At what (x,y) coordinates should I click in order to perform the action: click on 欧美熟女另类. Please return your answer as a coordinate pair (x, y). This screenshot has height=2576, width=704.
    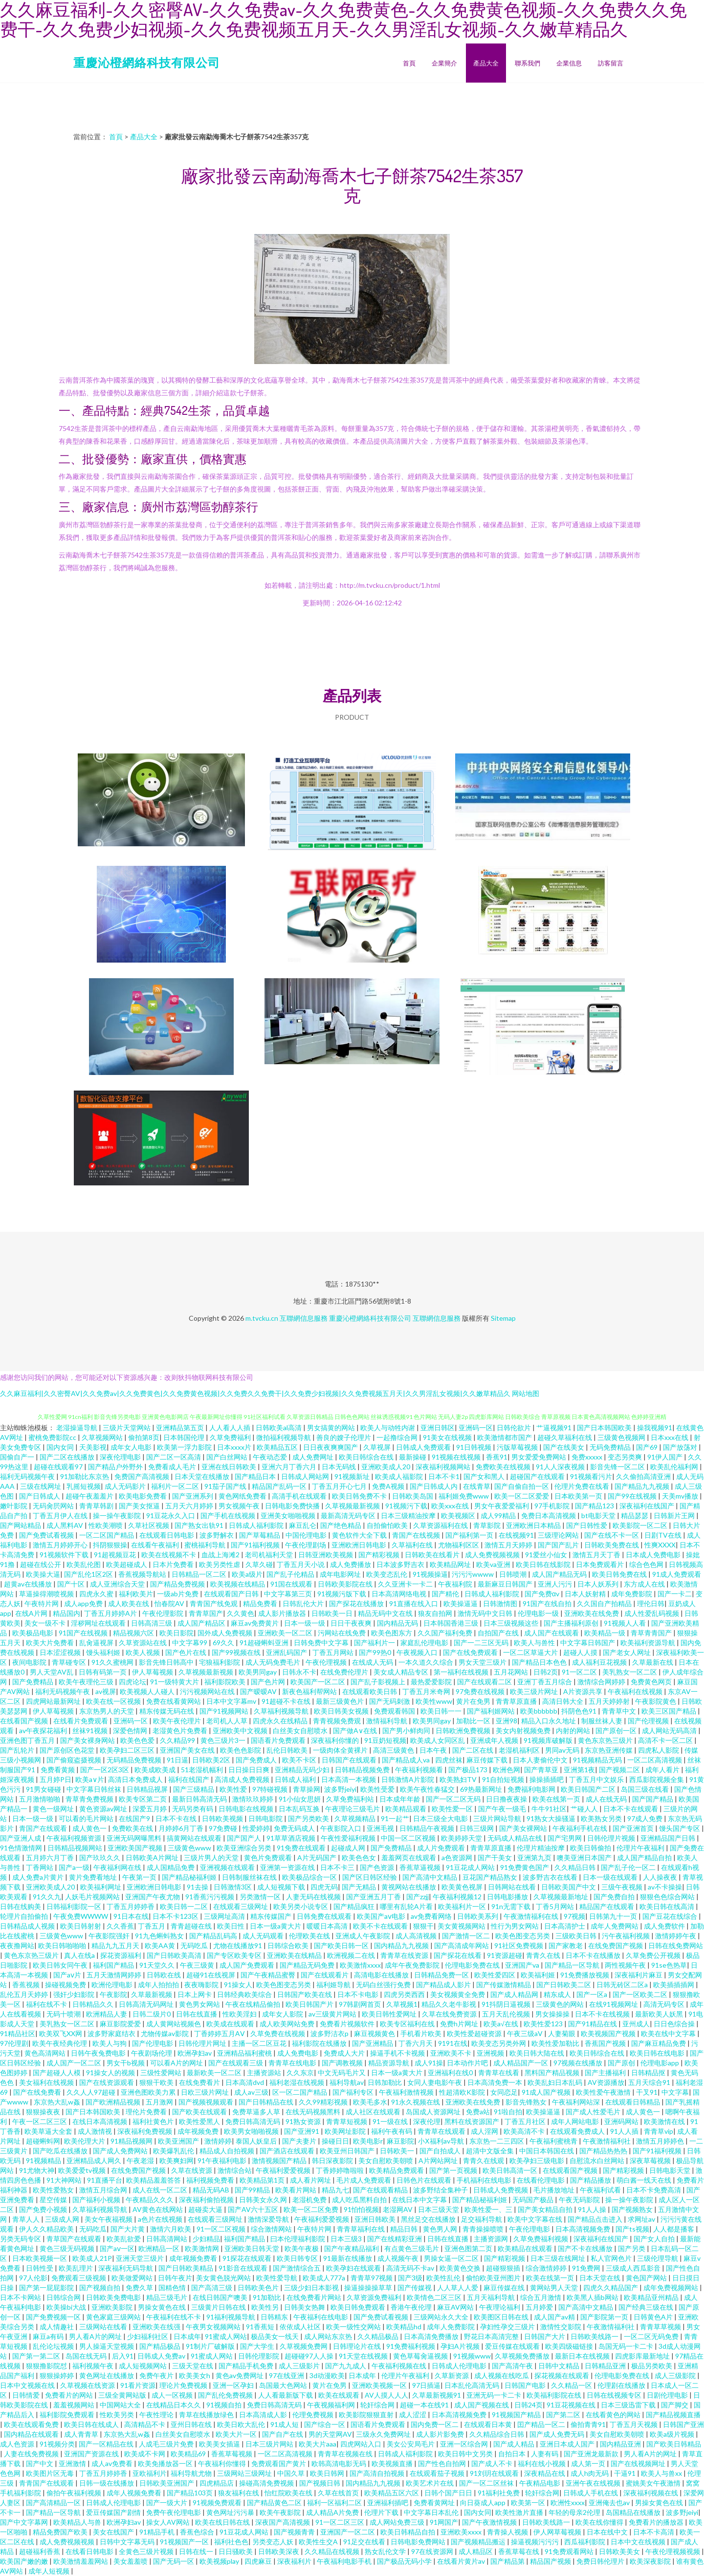
    Looking at the image, I should click on (602, 1818).